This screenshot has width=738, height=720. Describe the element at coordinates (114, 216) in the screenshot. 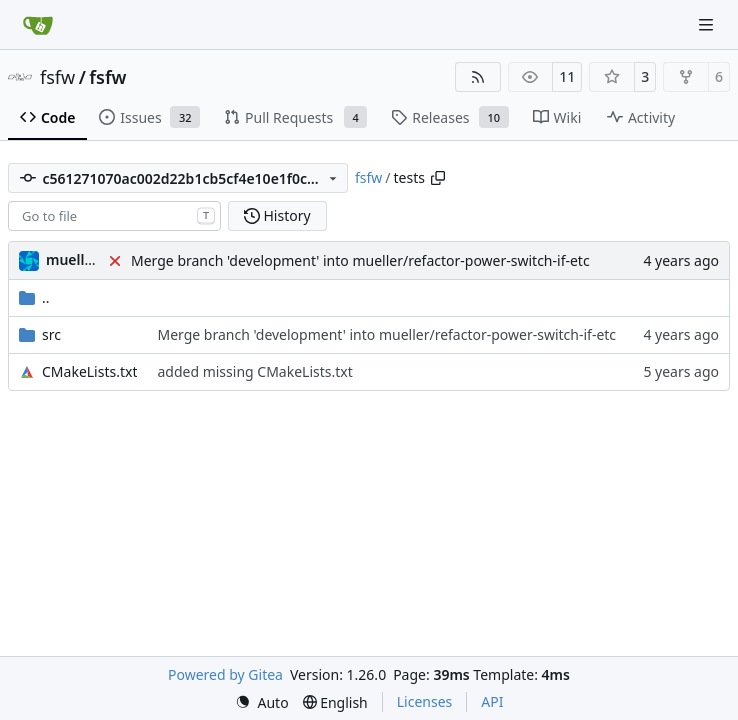

I see `[combobox]` at that location.